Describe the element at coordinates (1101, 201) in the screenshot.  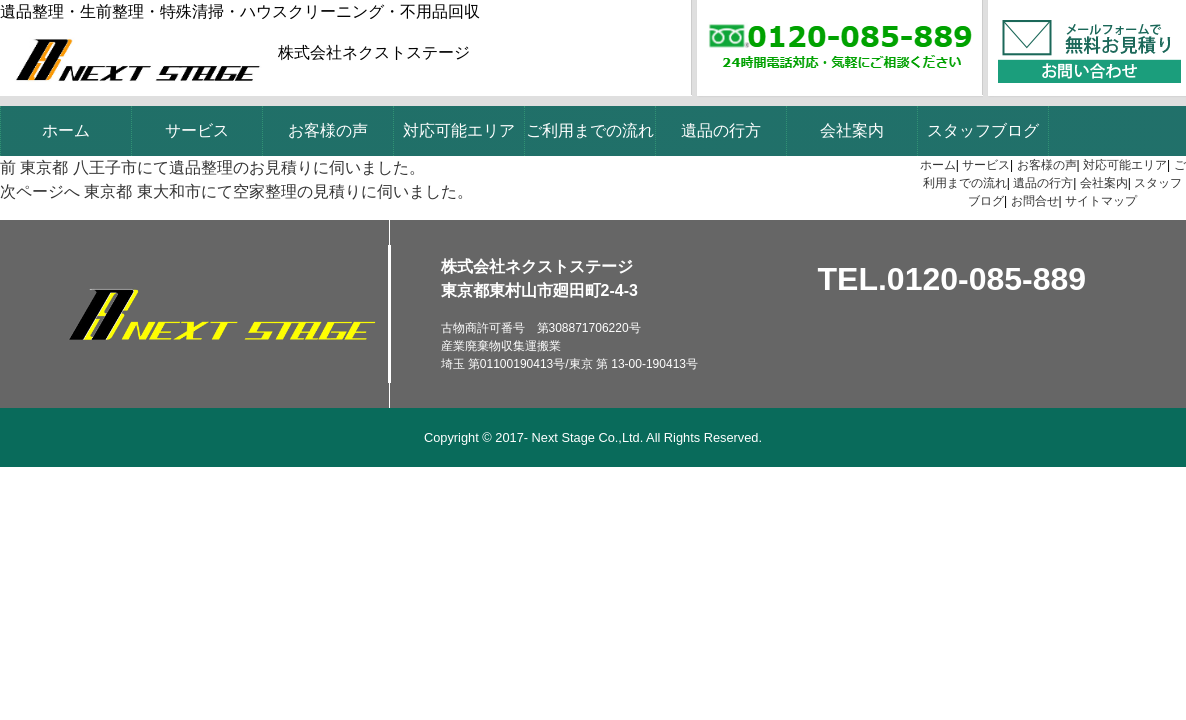
I see `サイトマップ` at that location.